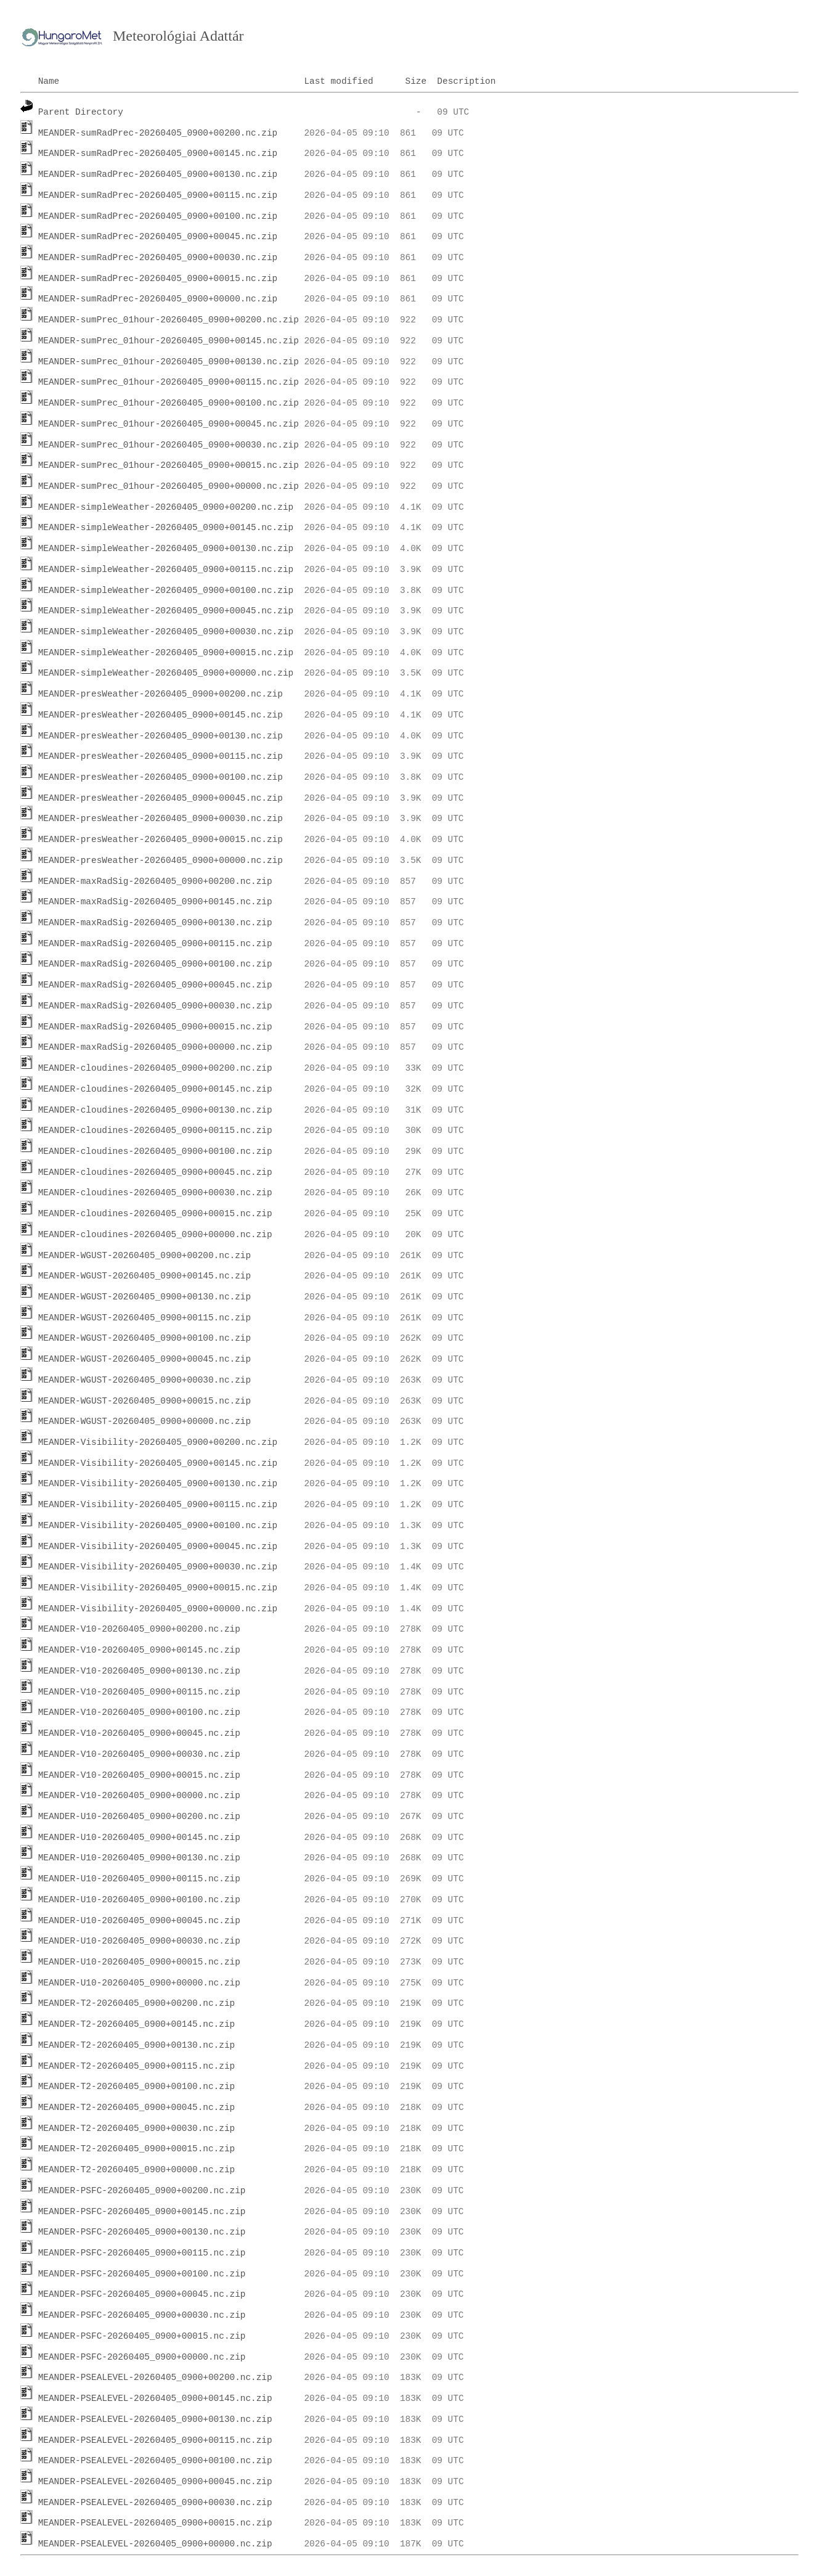  What do you see at coordinates (136, 2107) in the screenshot?
I see `MEANDER-T2-20260405_0900+00045.nc.zip` at bounding box center [136, 2107].